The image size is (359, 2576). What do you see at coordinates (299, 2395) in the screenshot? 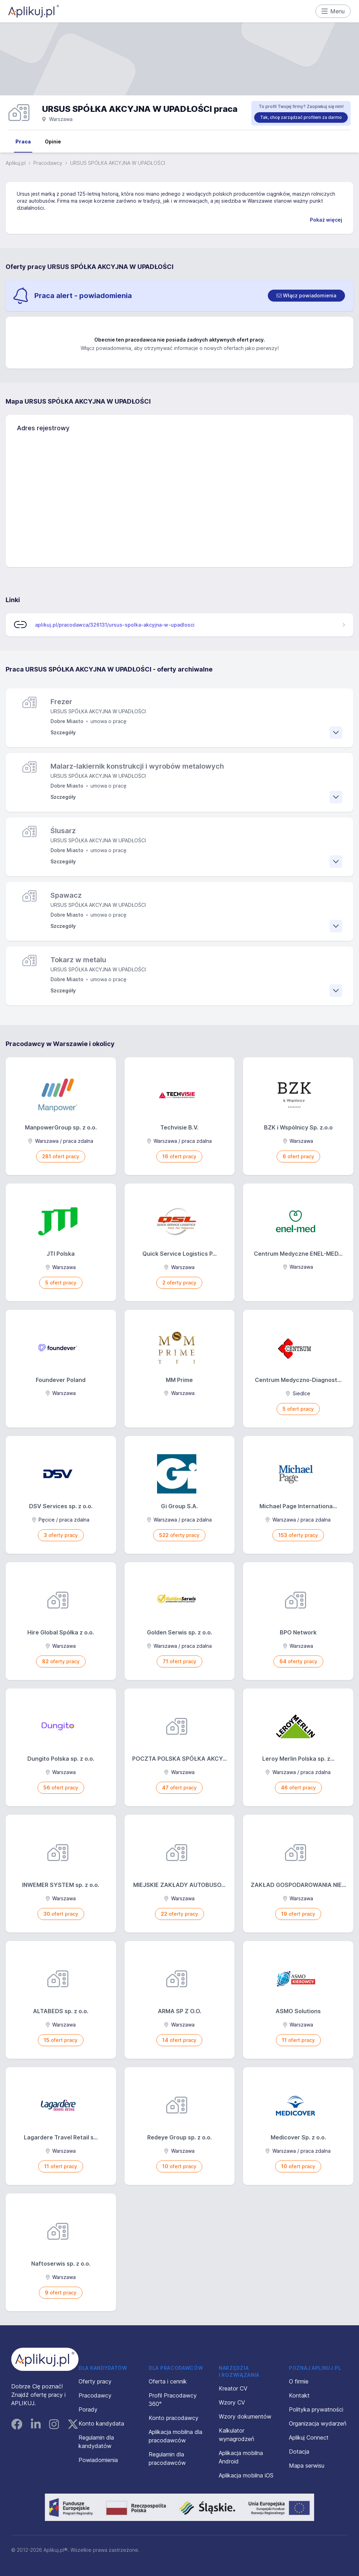
I see `Kontakt` at bounding box center [299, 2395].